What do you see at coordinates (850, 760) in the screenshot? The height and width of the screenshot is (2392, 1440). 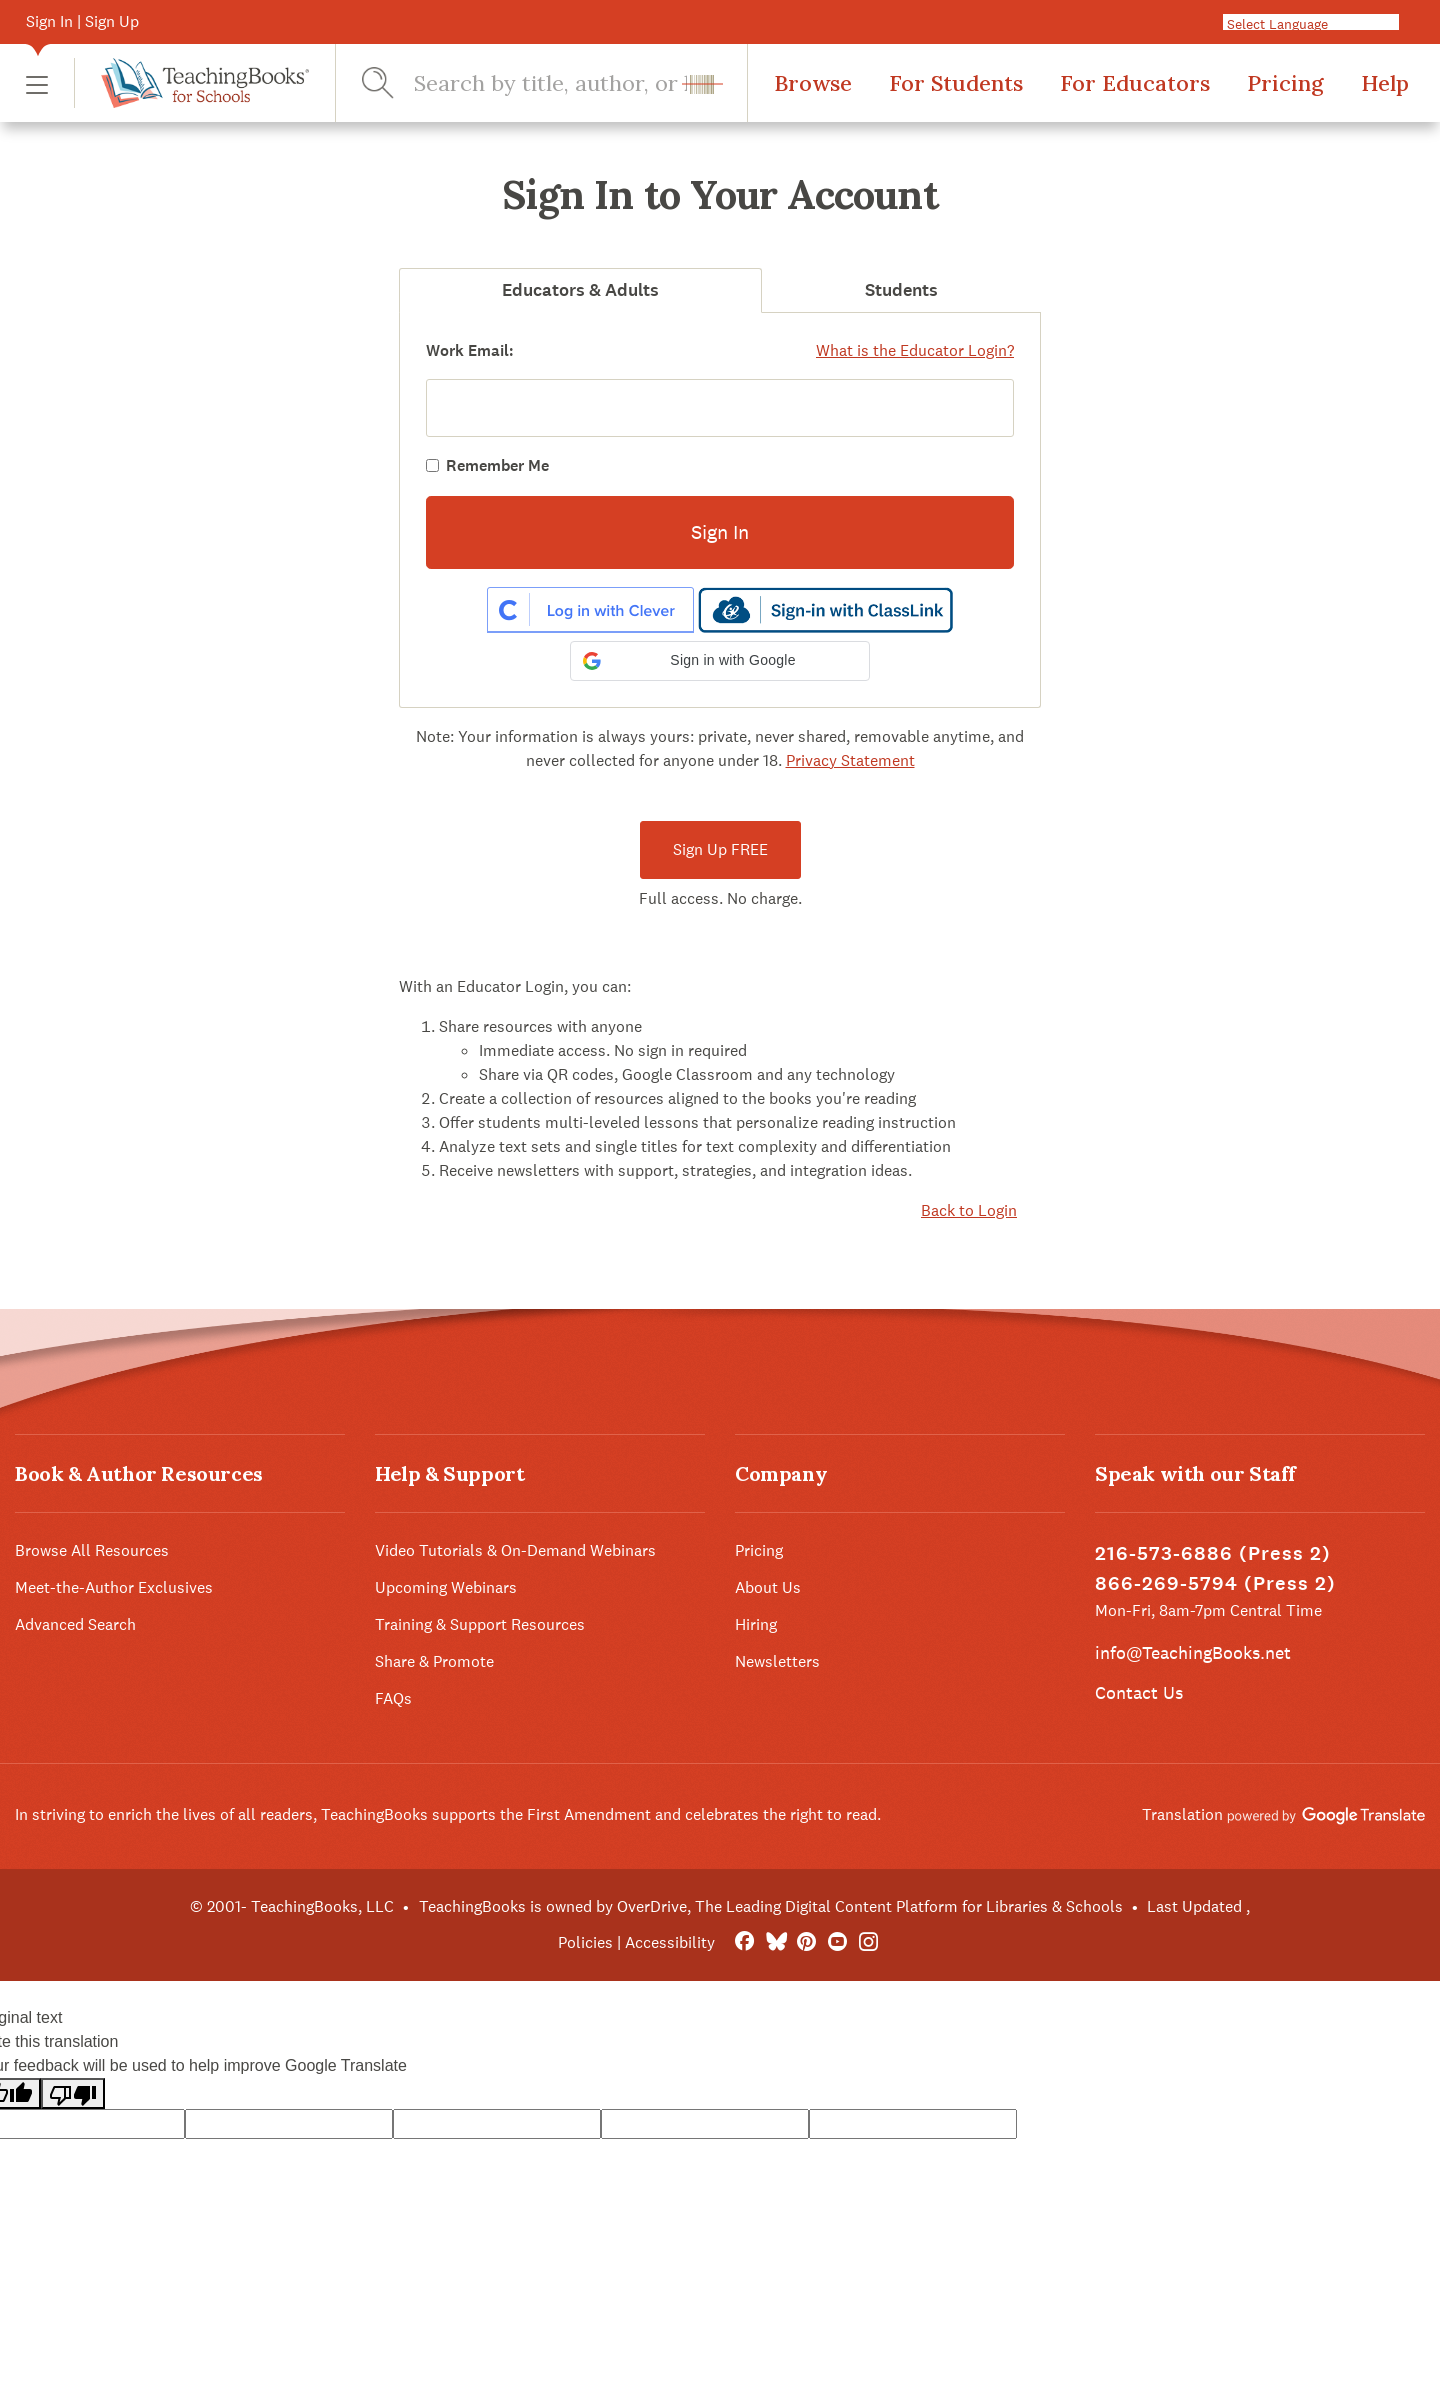 I see `Privacy Statement` at bounding box center [850, 760].